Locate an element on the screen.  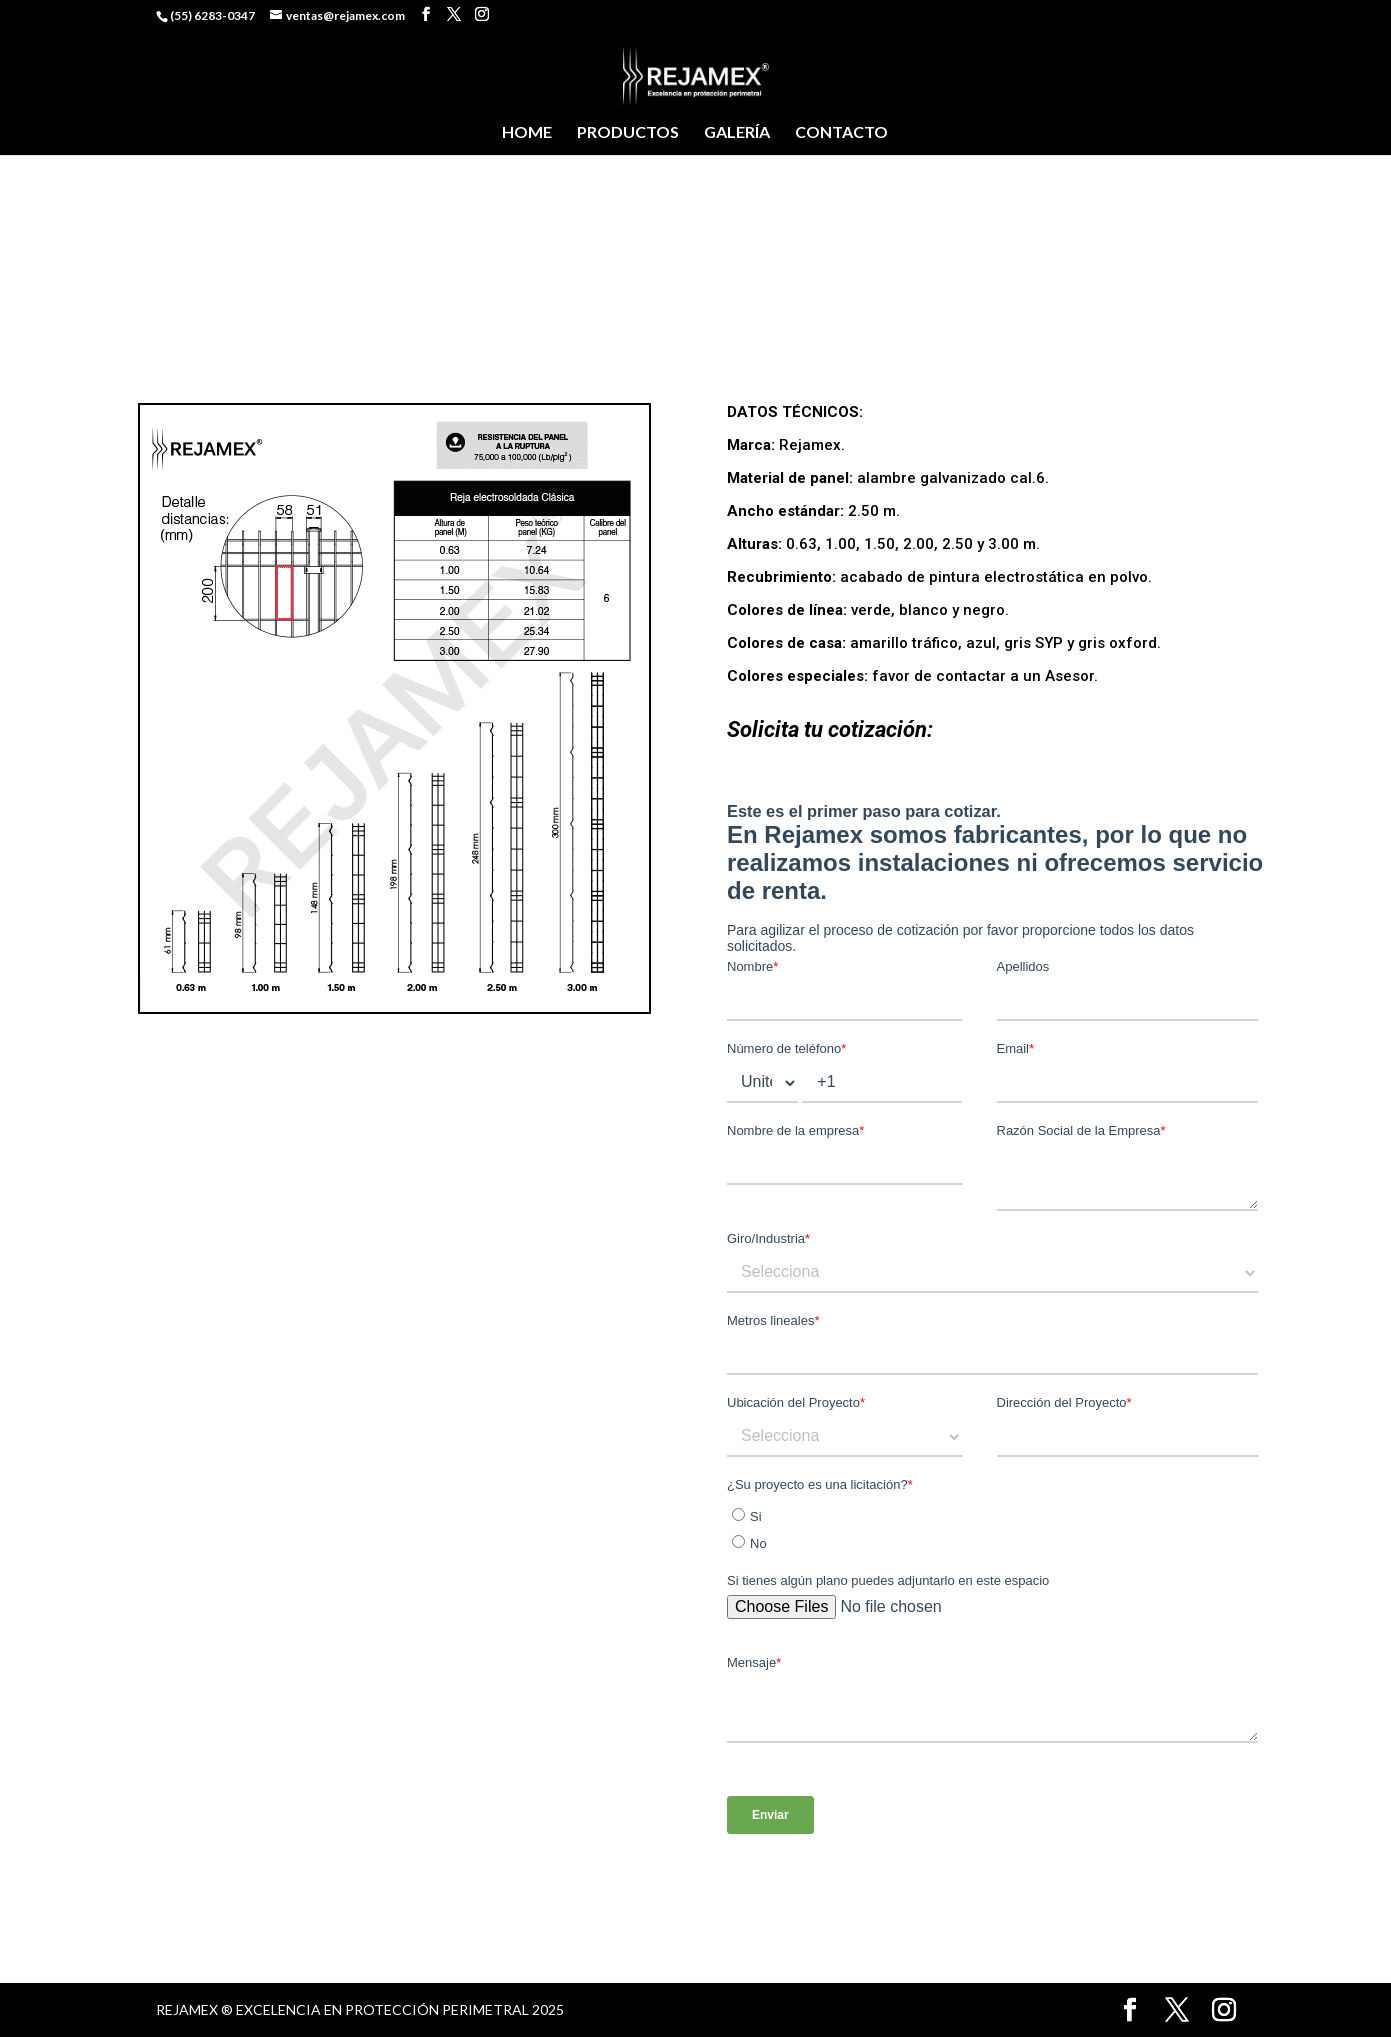
HOME is located at coordinates (527, 133).